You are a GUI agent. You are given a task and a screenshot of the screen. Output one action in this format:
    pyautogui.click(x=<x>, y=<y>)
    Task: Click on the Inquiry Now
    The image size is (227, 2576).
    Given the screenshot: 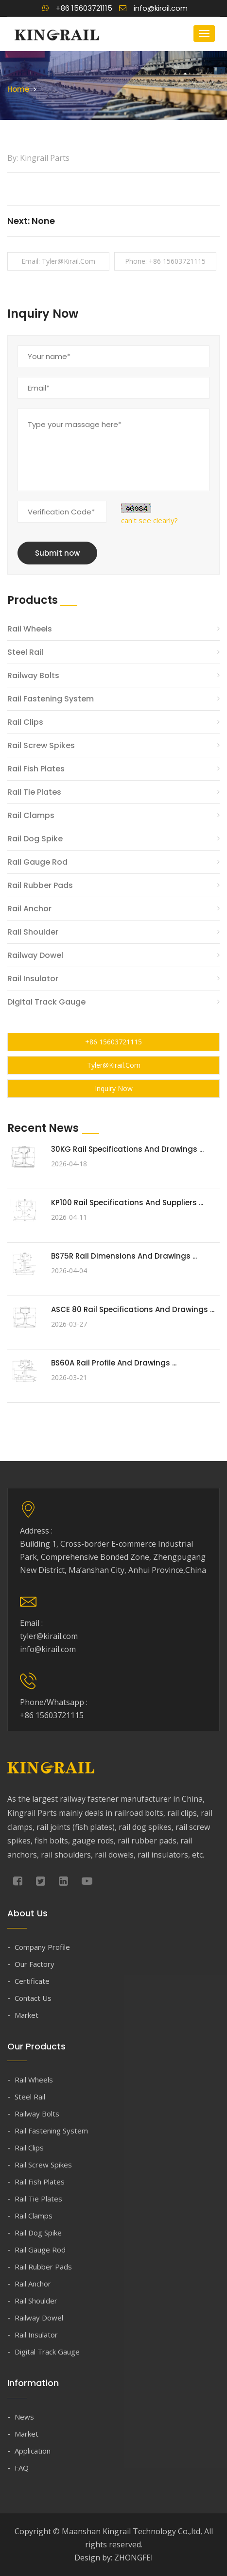 What is the action you would take?
    pyautogui.click(x=114, y=1088)
    